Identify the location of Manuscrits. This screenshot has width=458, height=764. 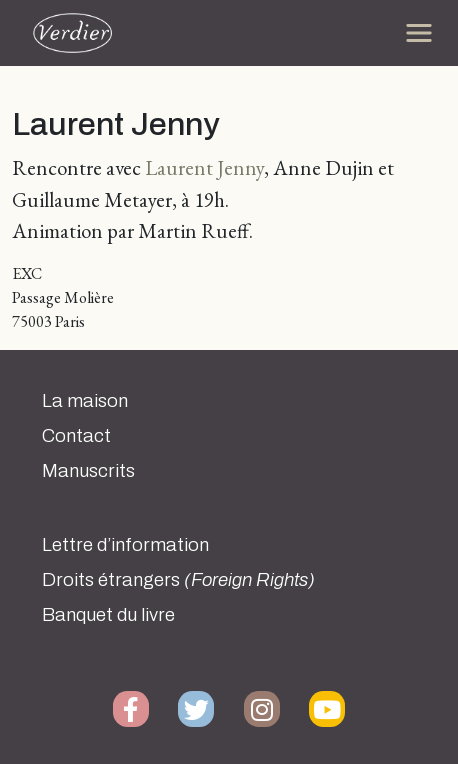
(88, 471).